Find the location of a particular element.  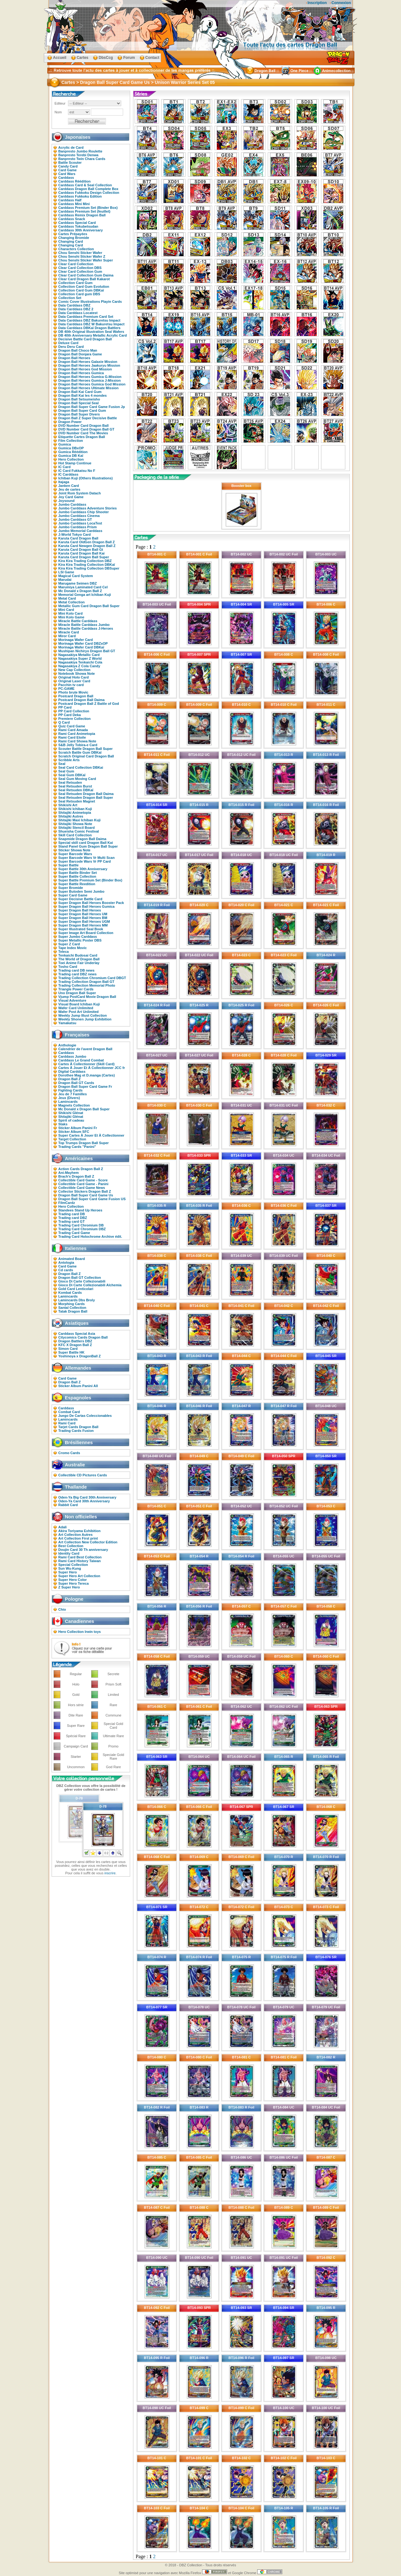

Rami Card Amada is located at coordinates (73, 730).